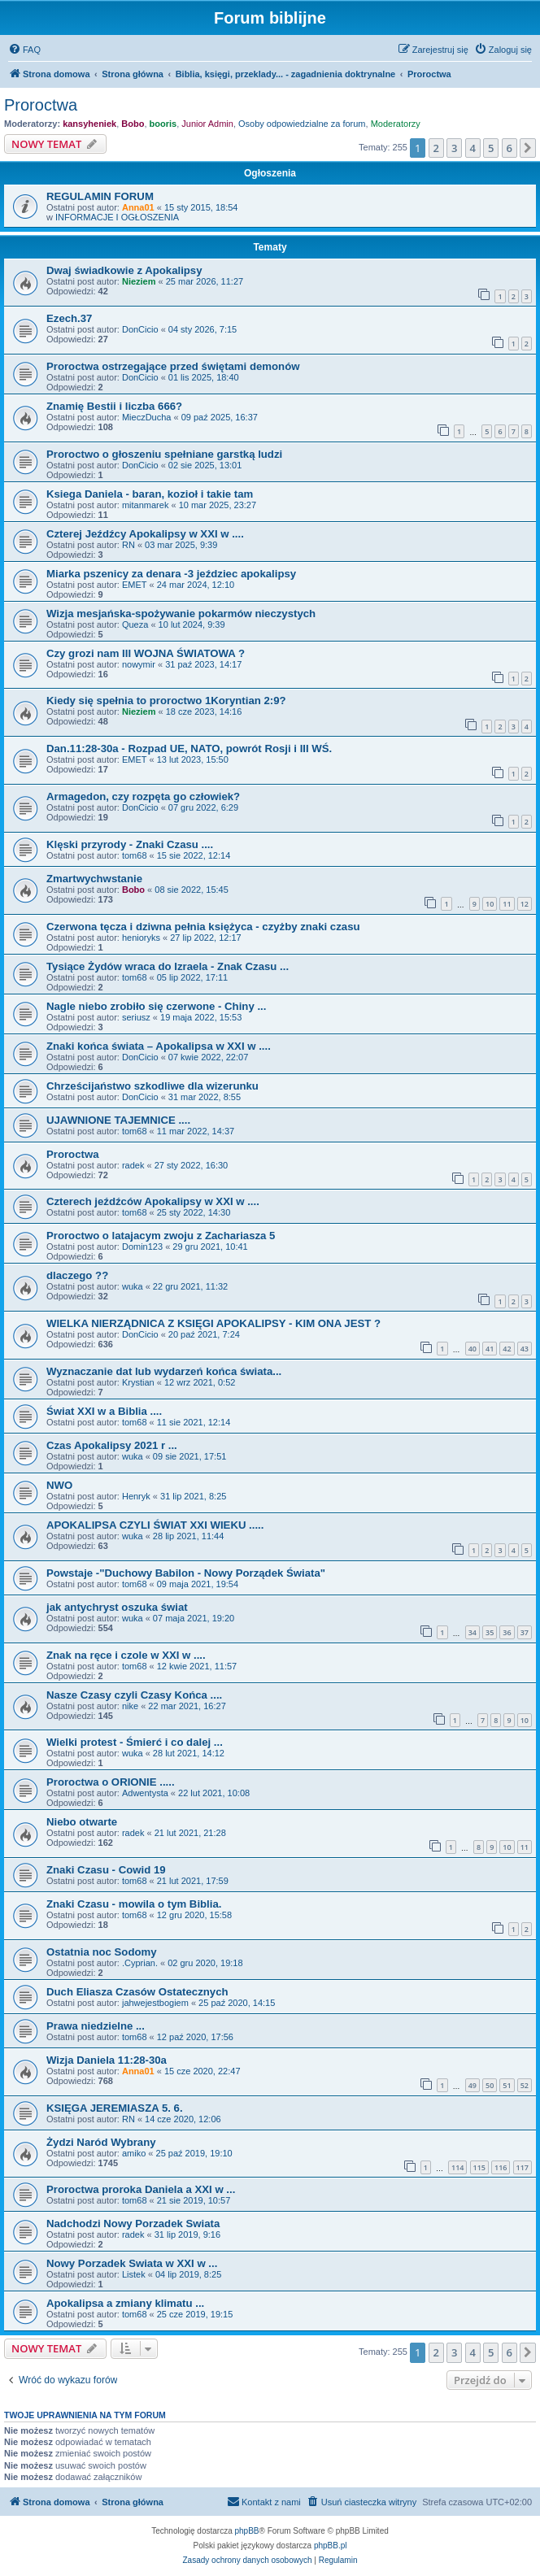  I want to click on Nadchodzi Nowy Porzadek Swiata, so click(133, 2223).